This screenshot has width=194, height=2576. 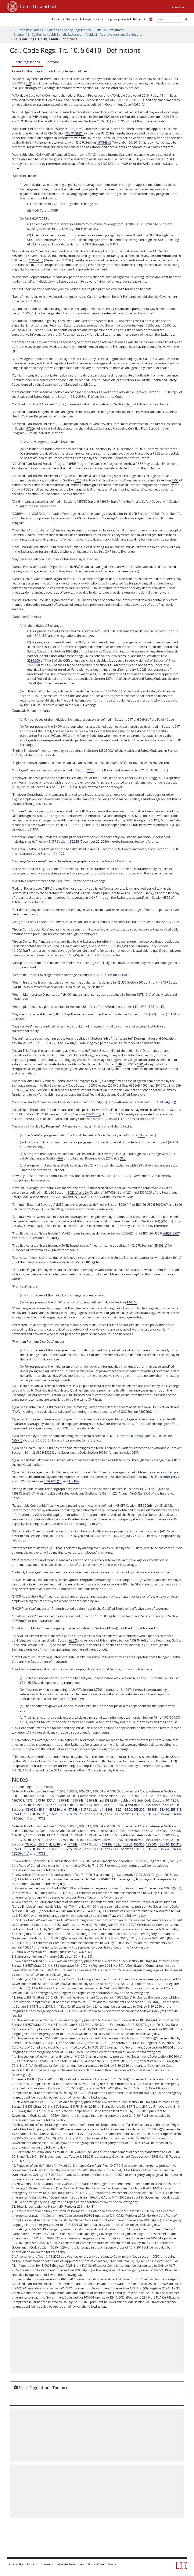 What do you see at coordinates (48, 330) in the screenshot?
I see `18031 [42 USC 18031]` at bounding box center [48, 330].